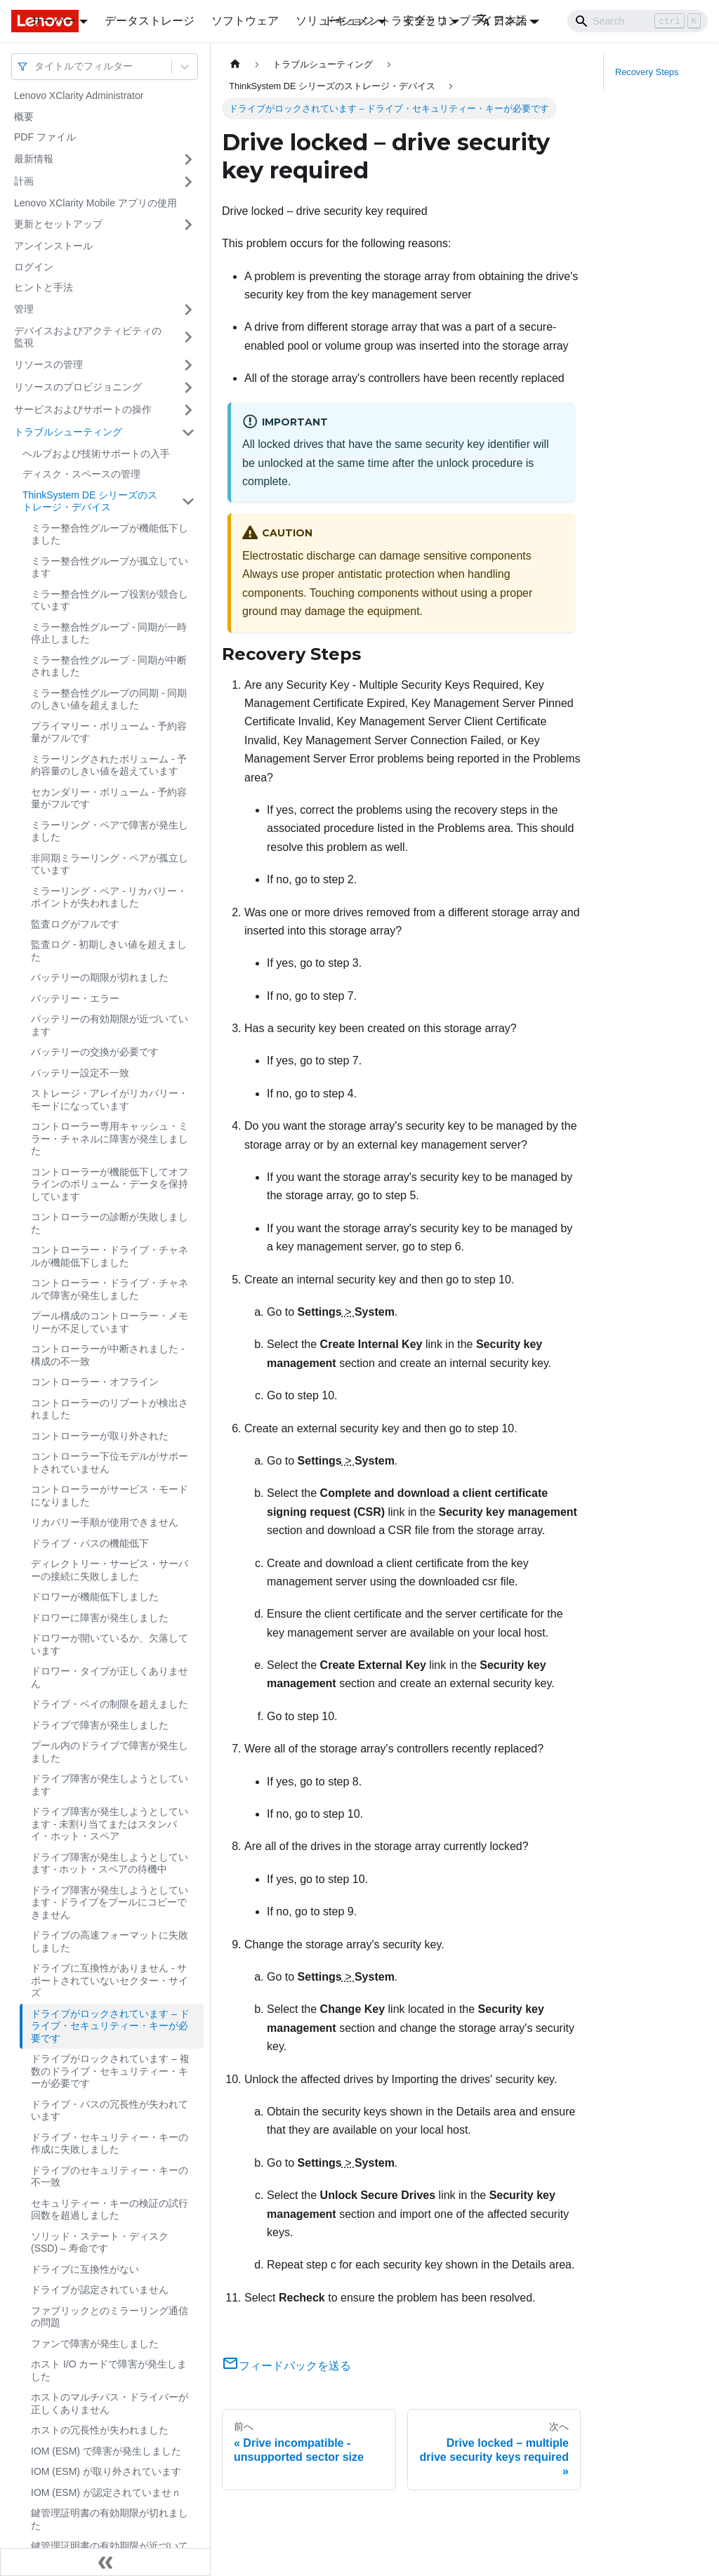  Describe the element at coordinates (100, 2242) in the screenshot. I see `ソリッド・ステート・ディスク (SSD) – 寿命です` at that location.